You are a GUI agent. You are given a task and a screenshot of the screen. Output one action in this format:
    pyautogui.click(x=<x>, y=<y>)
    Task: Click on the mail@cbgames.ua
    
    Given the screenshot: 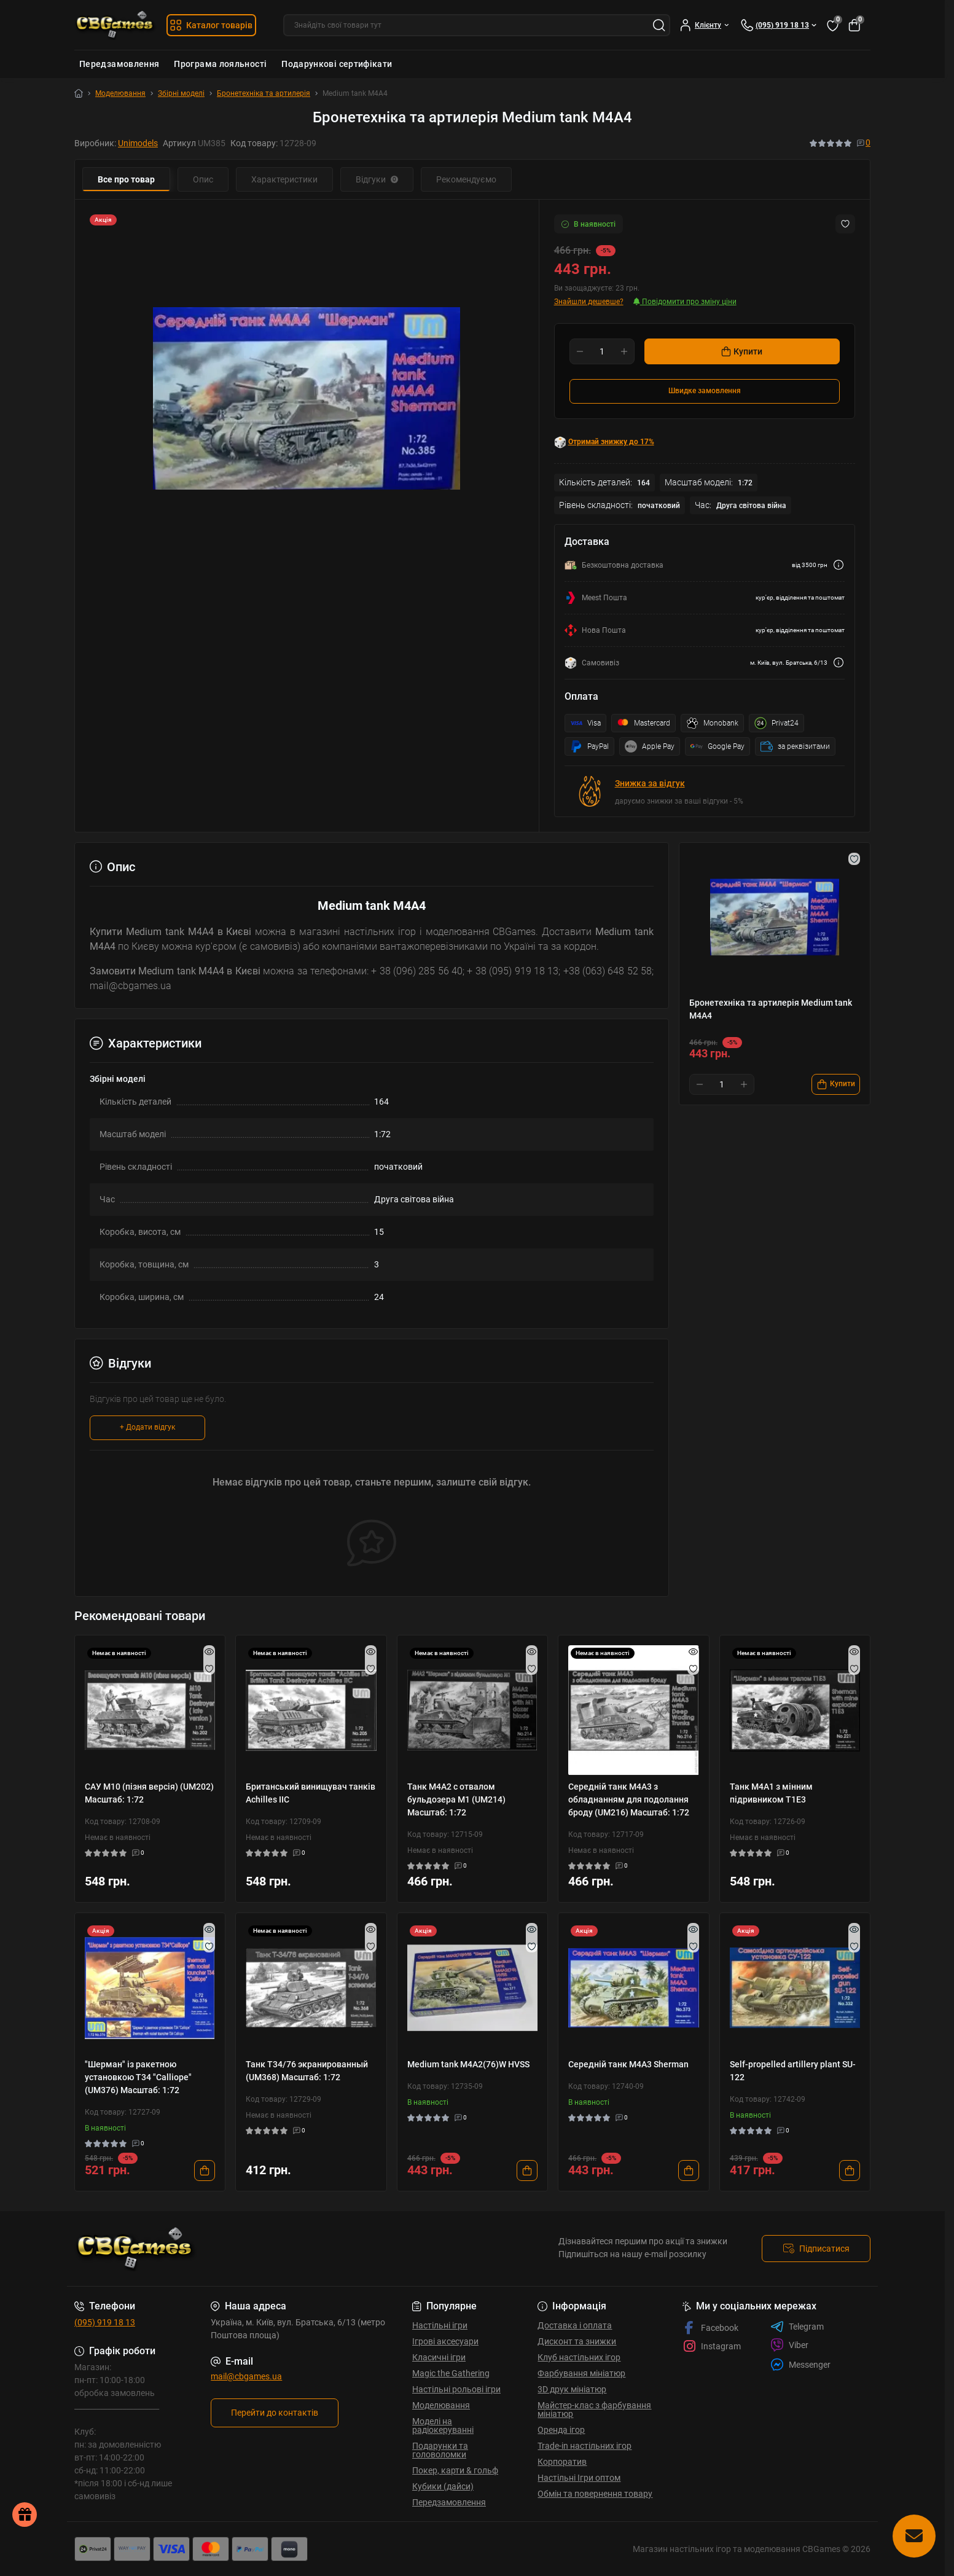 What is the action you would take?
    pyautogui.click(x=246, y=2376)
    